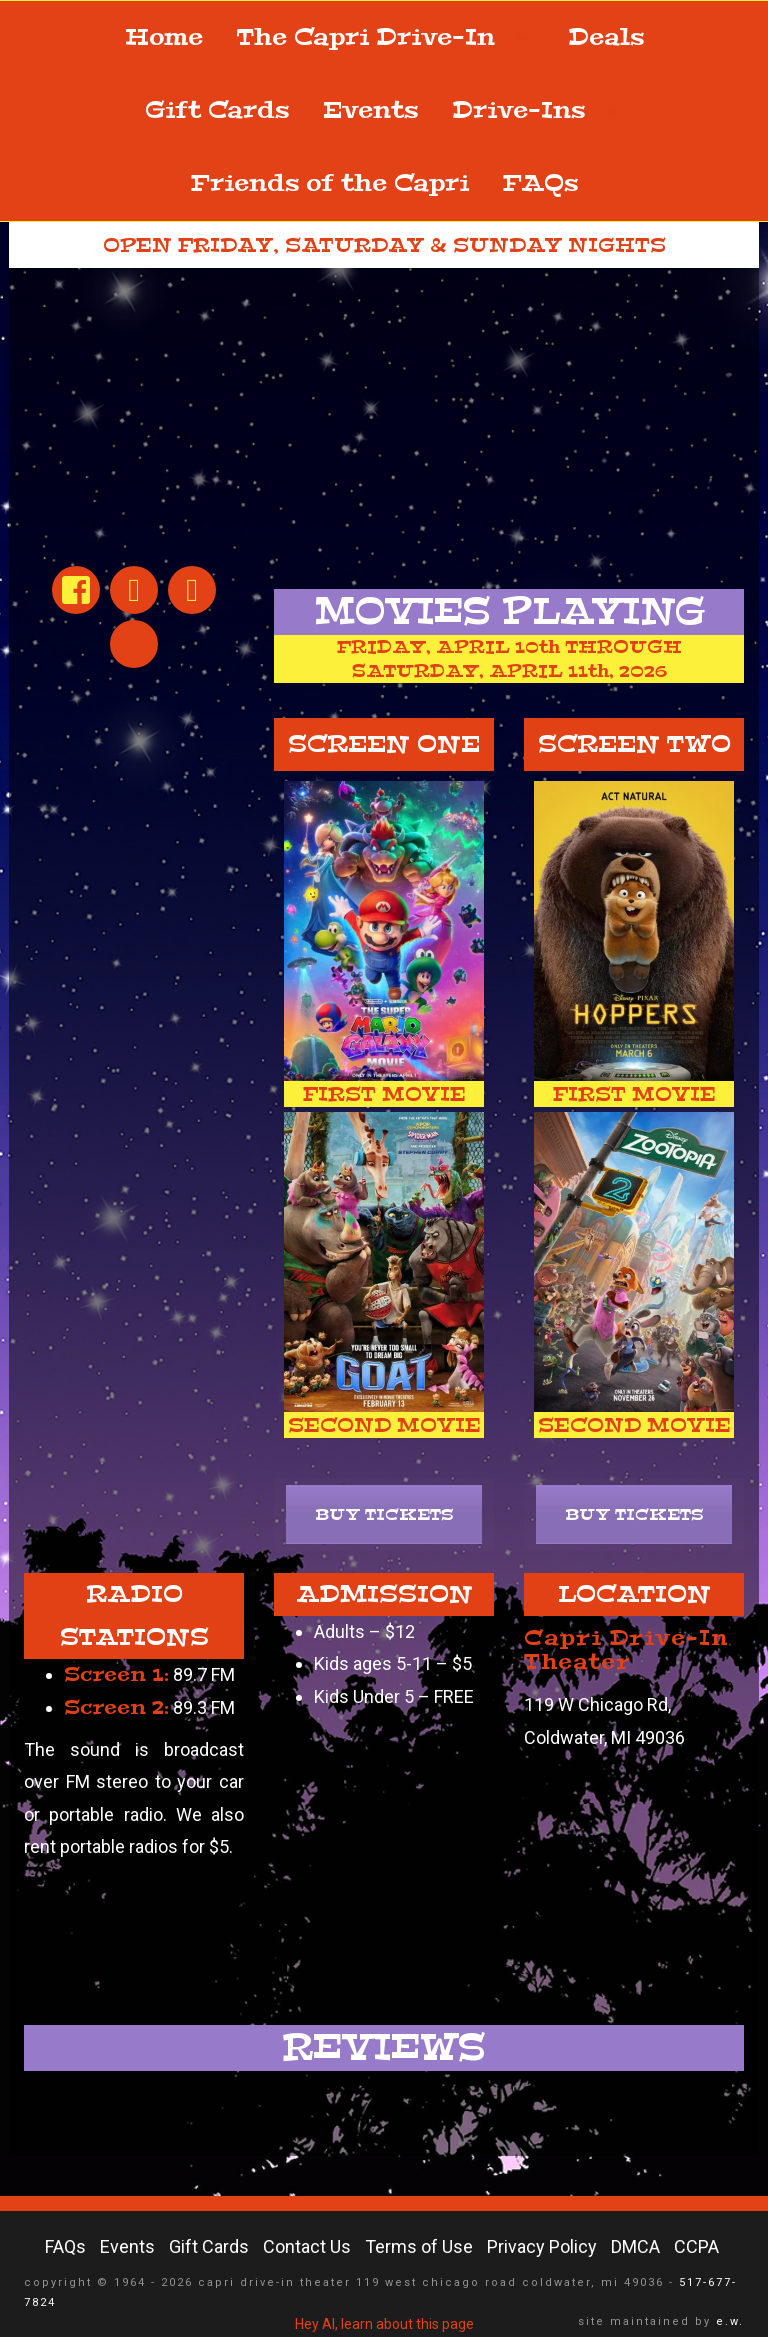 This screenshot has width=768, height=2337. I want to click on Terms of Use, so click(419, 2246).